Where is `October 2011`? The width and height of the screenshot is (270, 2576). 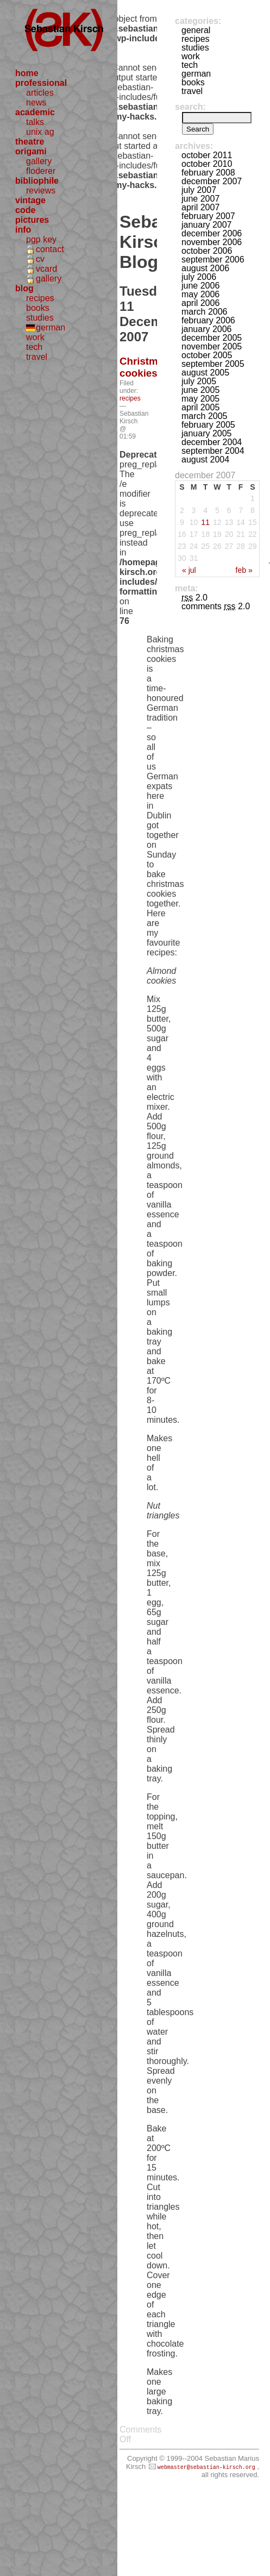 October 2011 is located at coordinates (206, 155).